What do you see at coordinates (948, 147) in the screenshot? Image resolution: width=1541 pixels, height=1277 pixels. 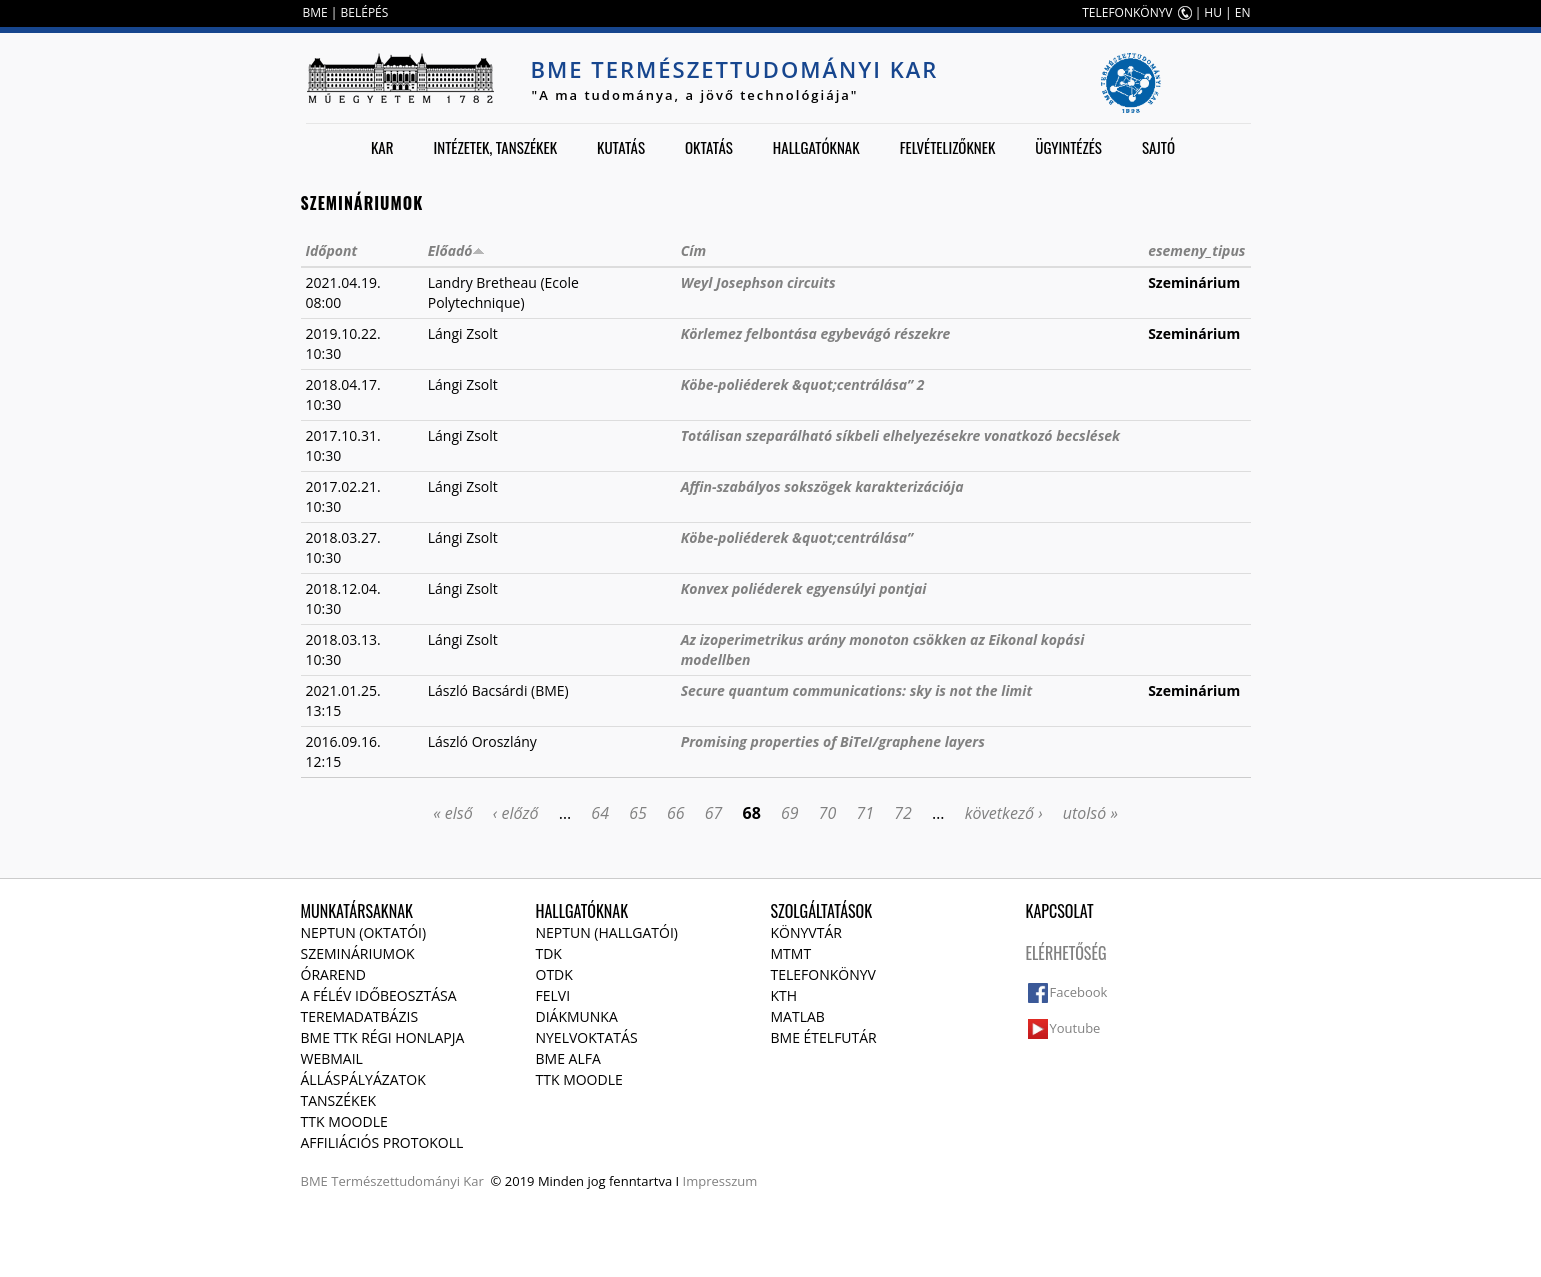 I see `Felvételizőknek` at bounding box center [948, 147].